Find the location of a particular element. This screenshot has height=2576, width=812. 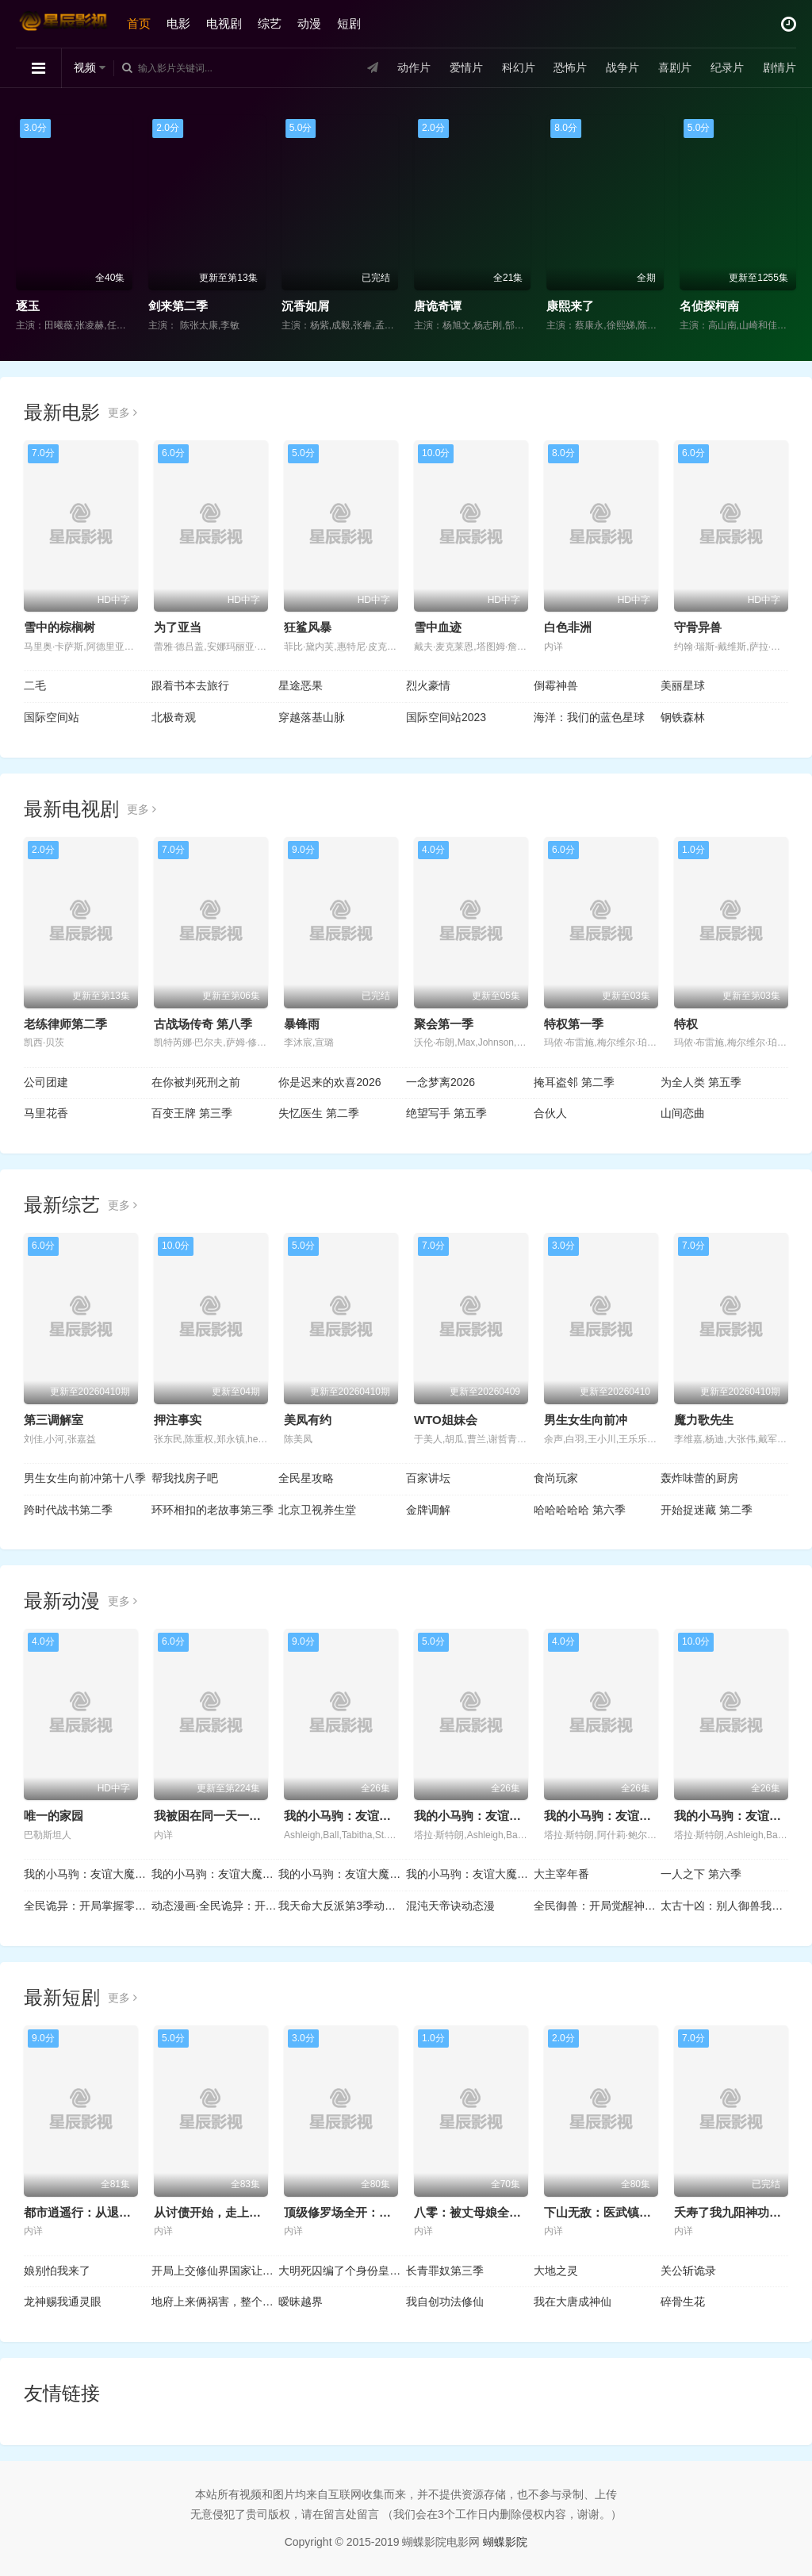

都市逍遥行：从退婚开始的无敌路 is located at coordinates (113, 2212).